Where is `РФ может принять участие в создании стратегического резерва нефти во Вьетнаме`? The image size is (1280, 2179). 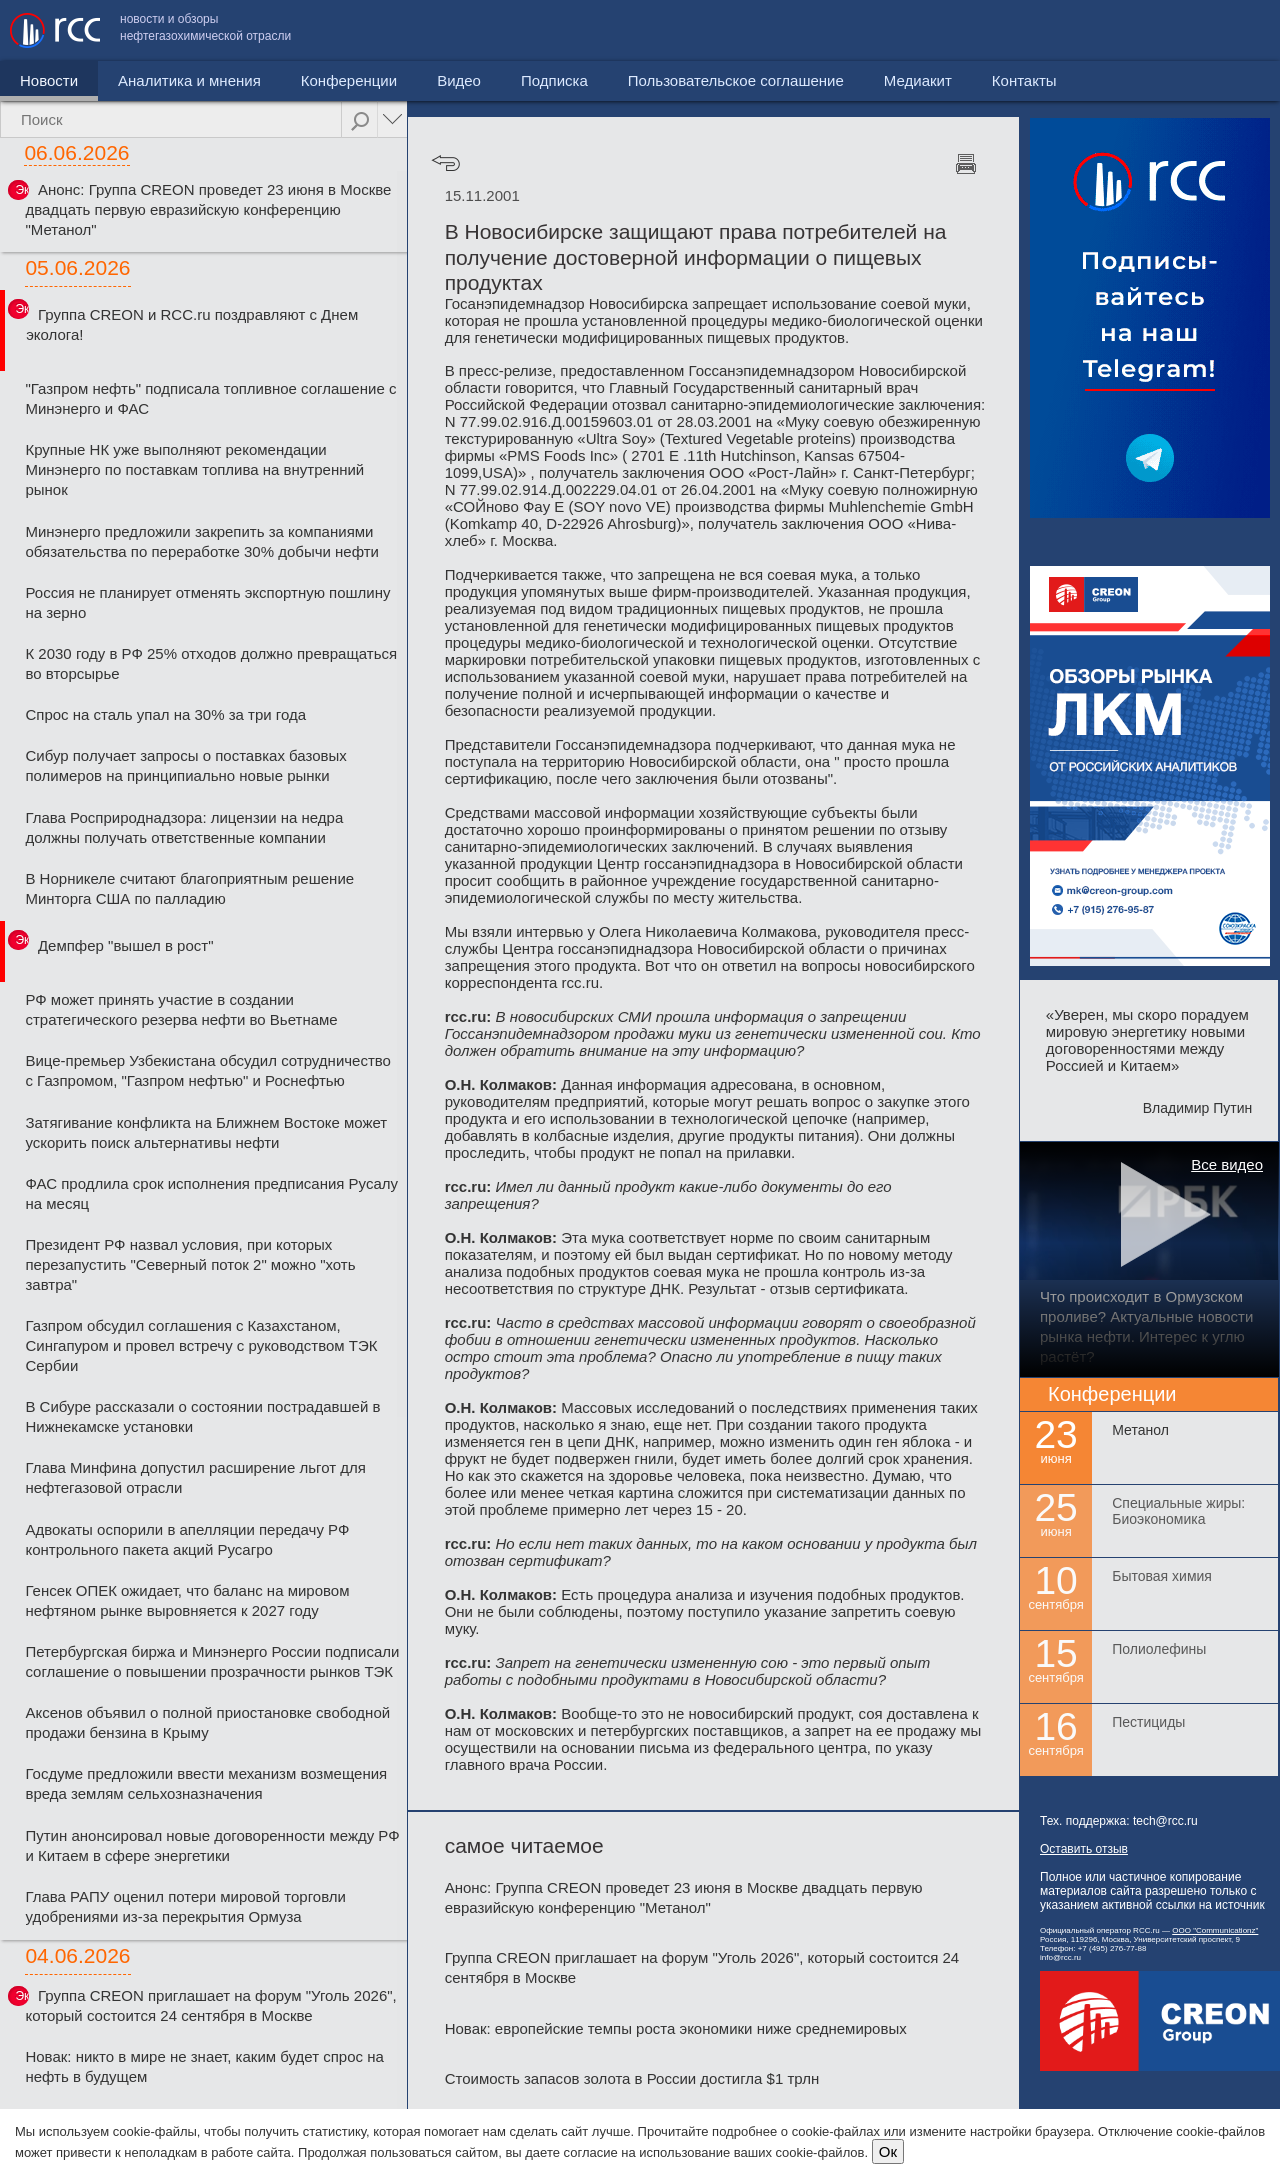
РФ может принять участие в создании стратегического резерва нефти во Вьетнаме is located at coordinates (181, 1009).